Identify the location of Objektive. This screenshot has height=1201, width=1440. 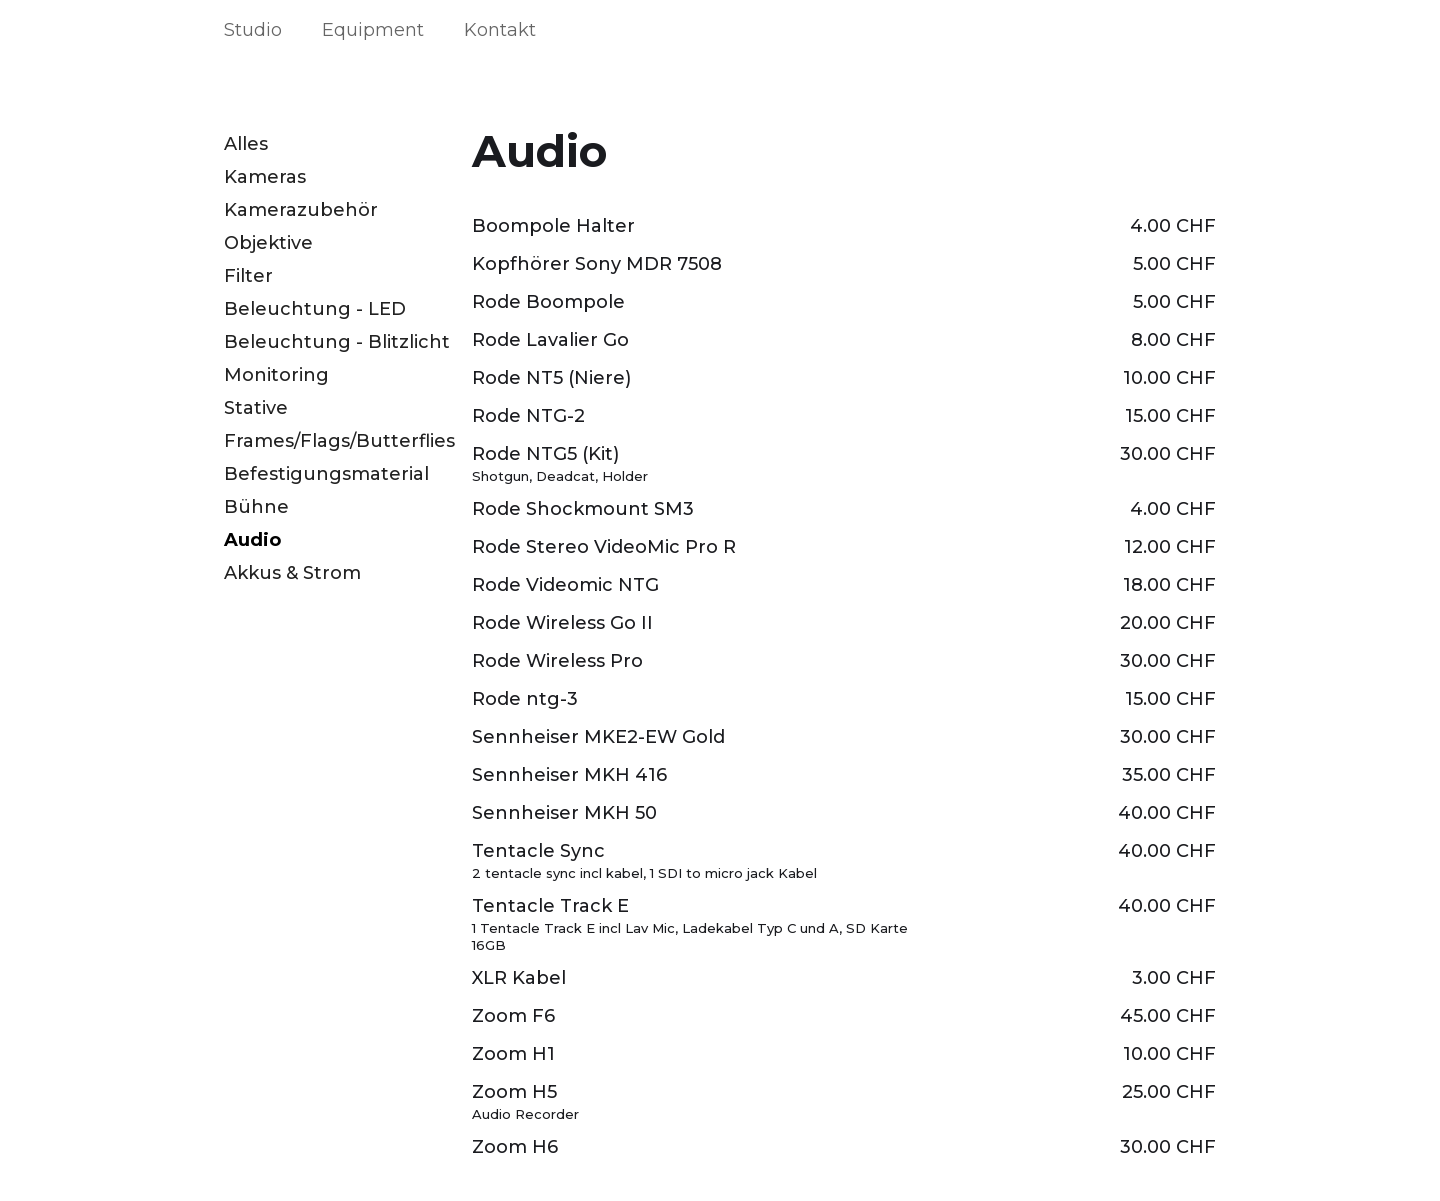
(268, 243).